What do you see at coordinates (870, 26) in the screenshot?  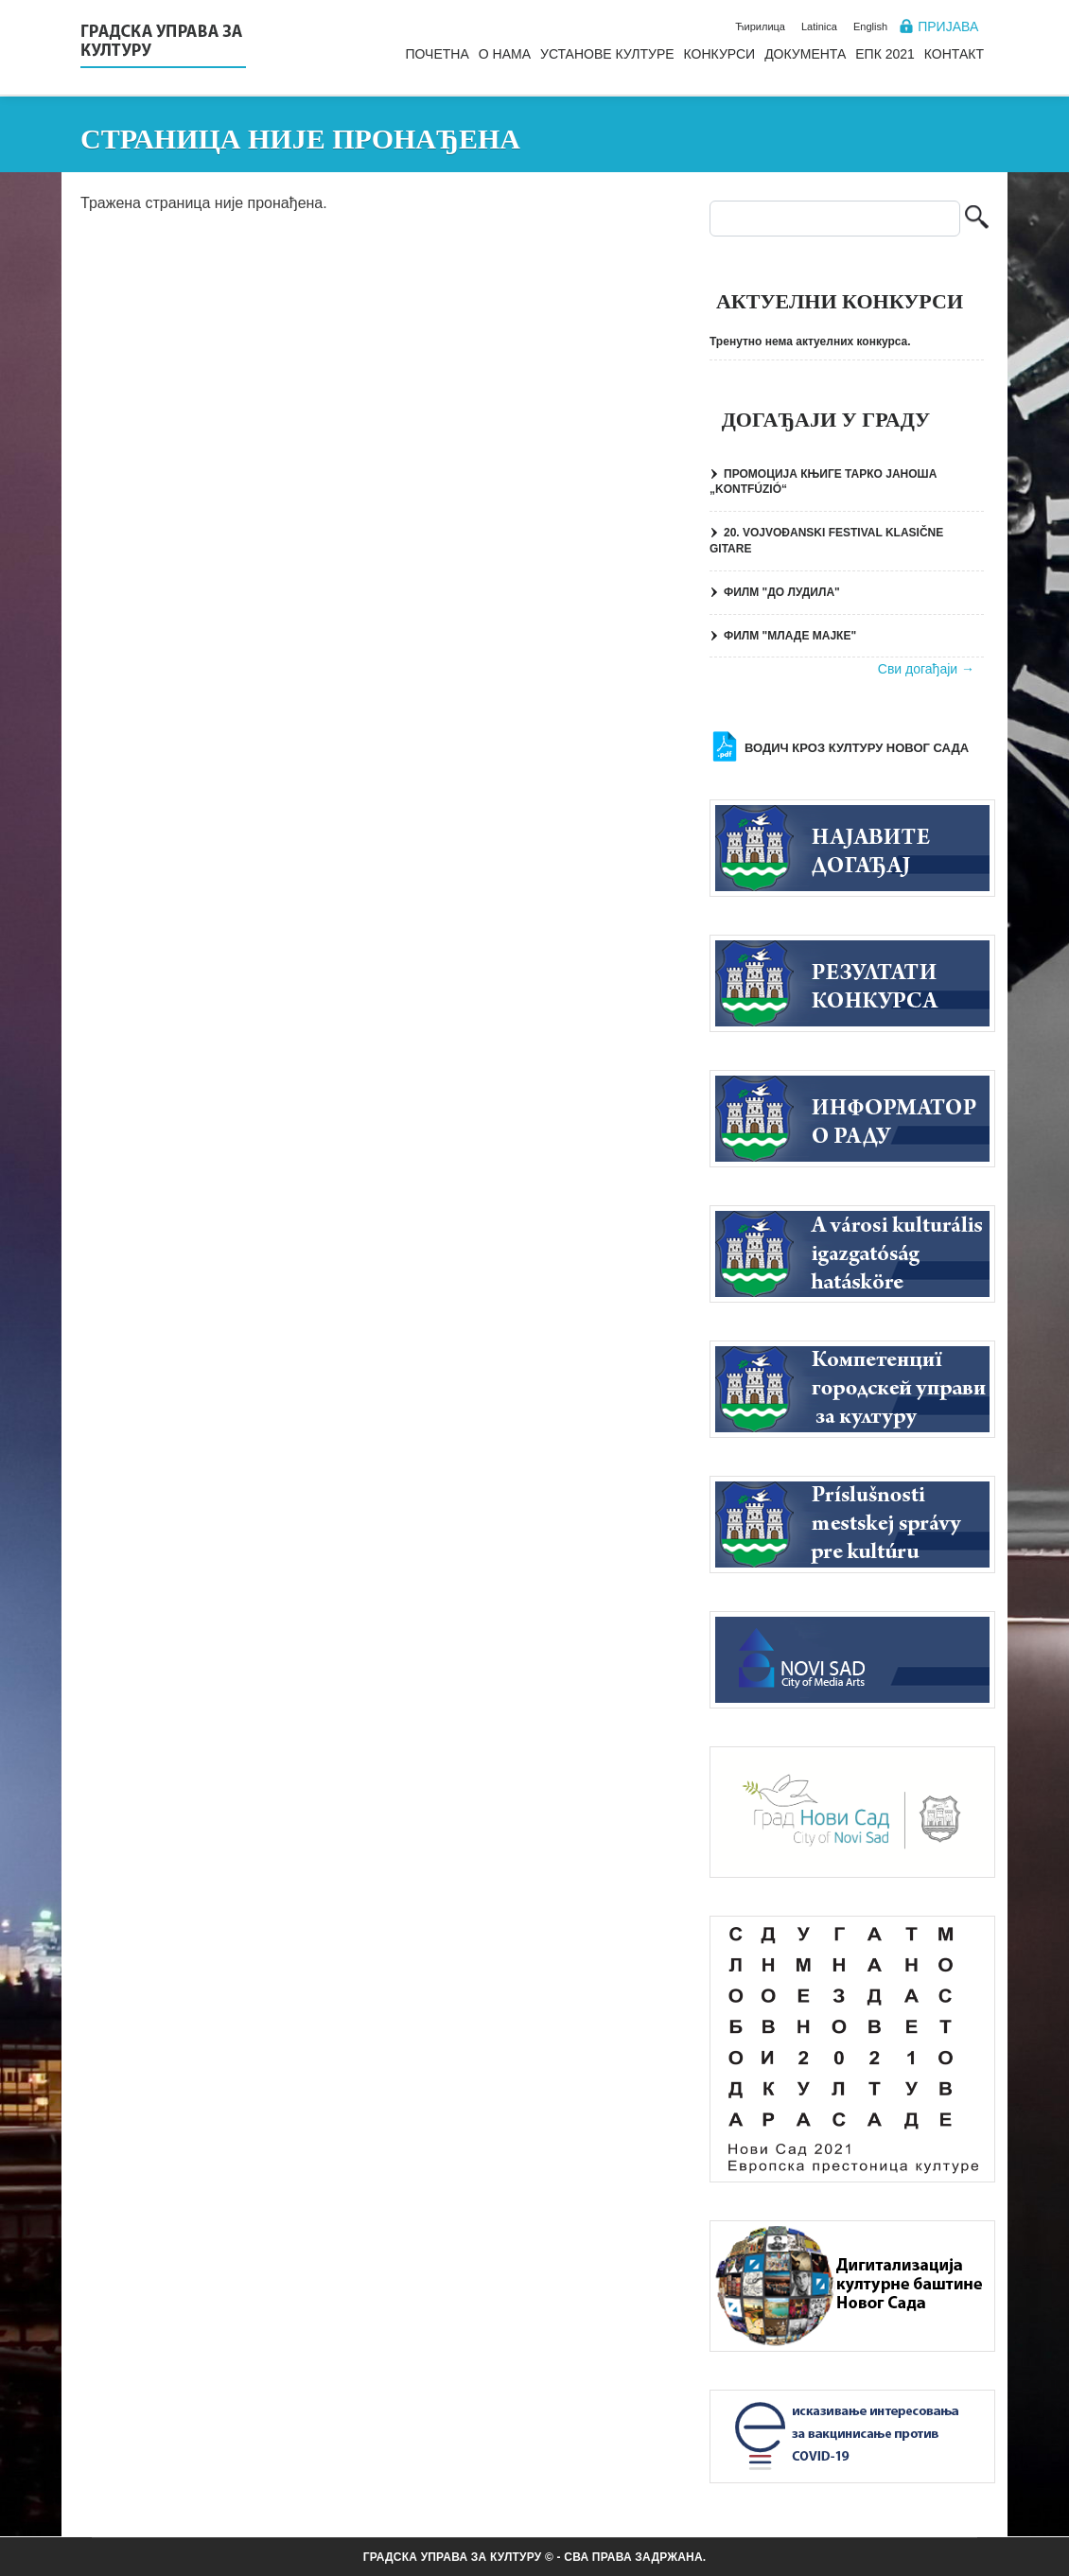 I see `English` at bounding box center [870, 26].